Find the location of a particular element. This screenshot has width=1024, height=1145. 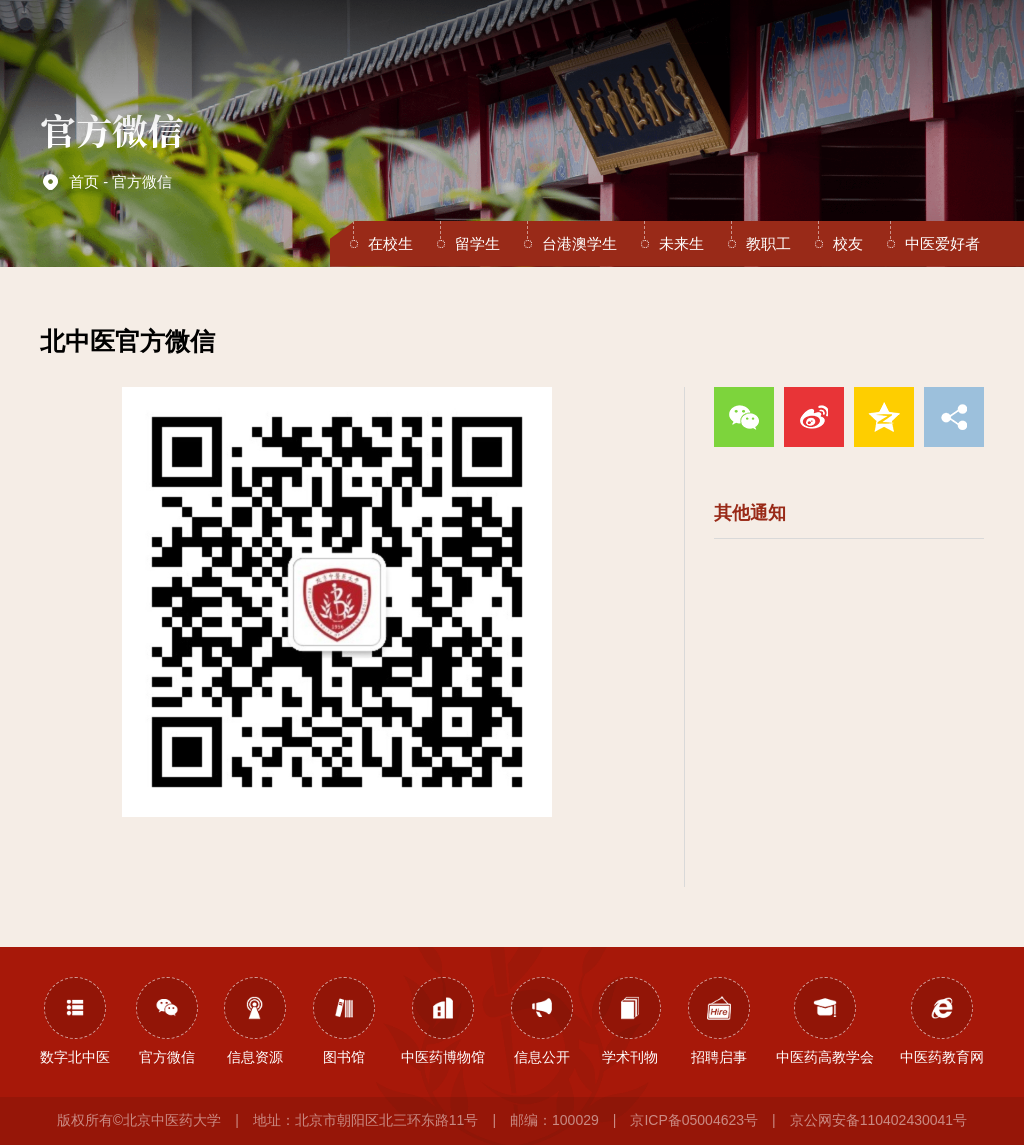

未来生 is located at coordinates (681, 243).